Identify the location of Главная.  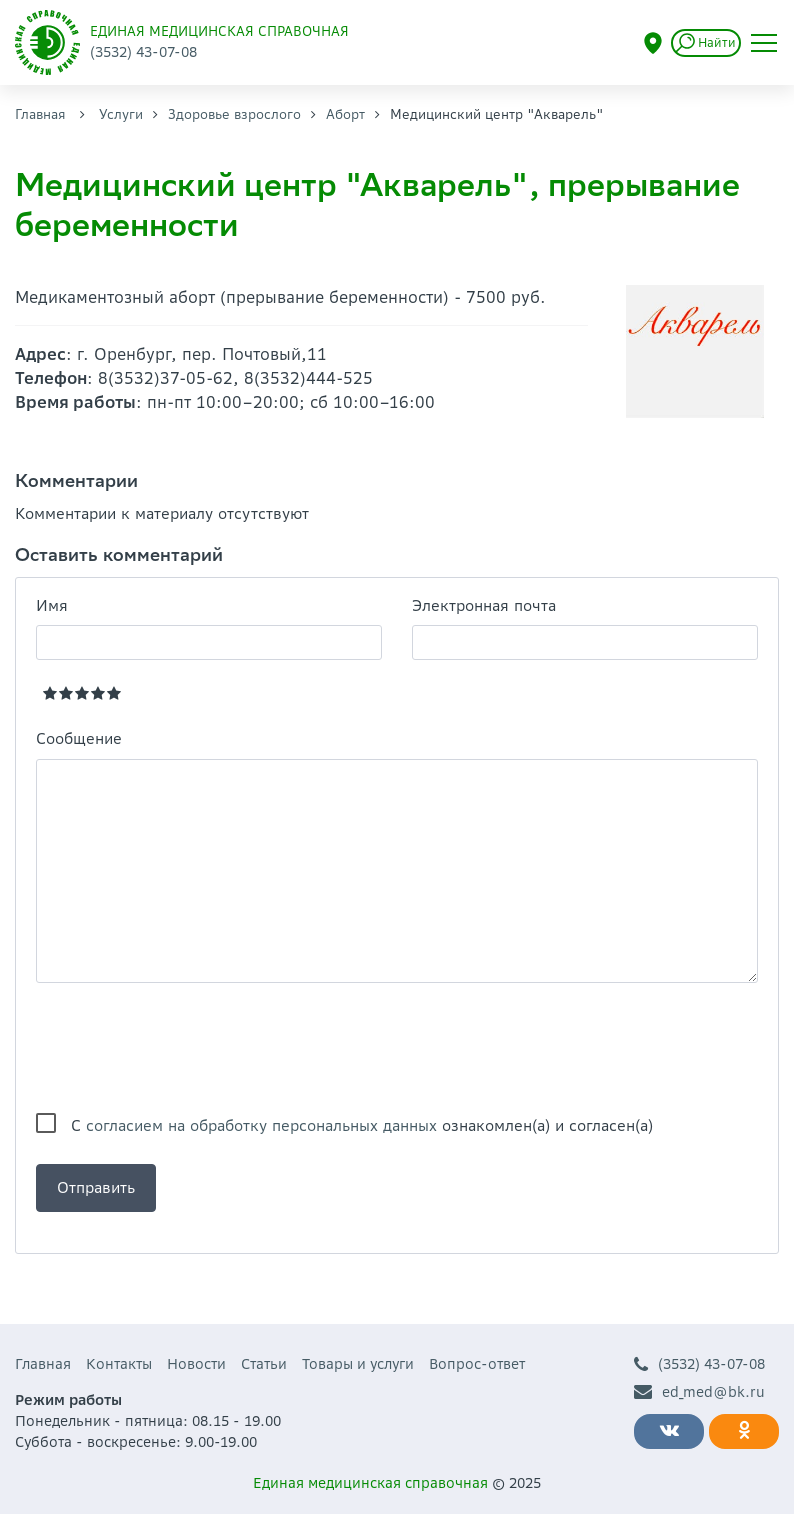
(40, 114).